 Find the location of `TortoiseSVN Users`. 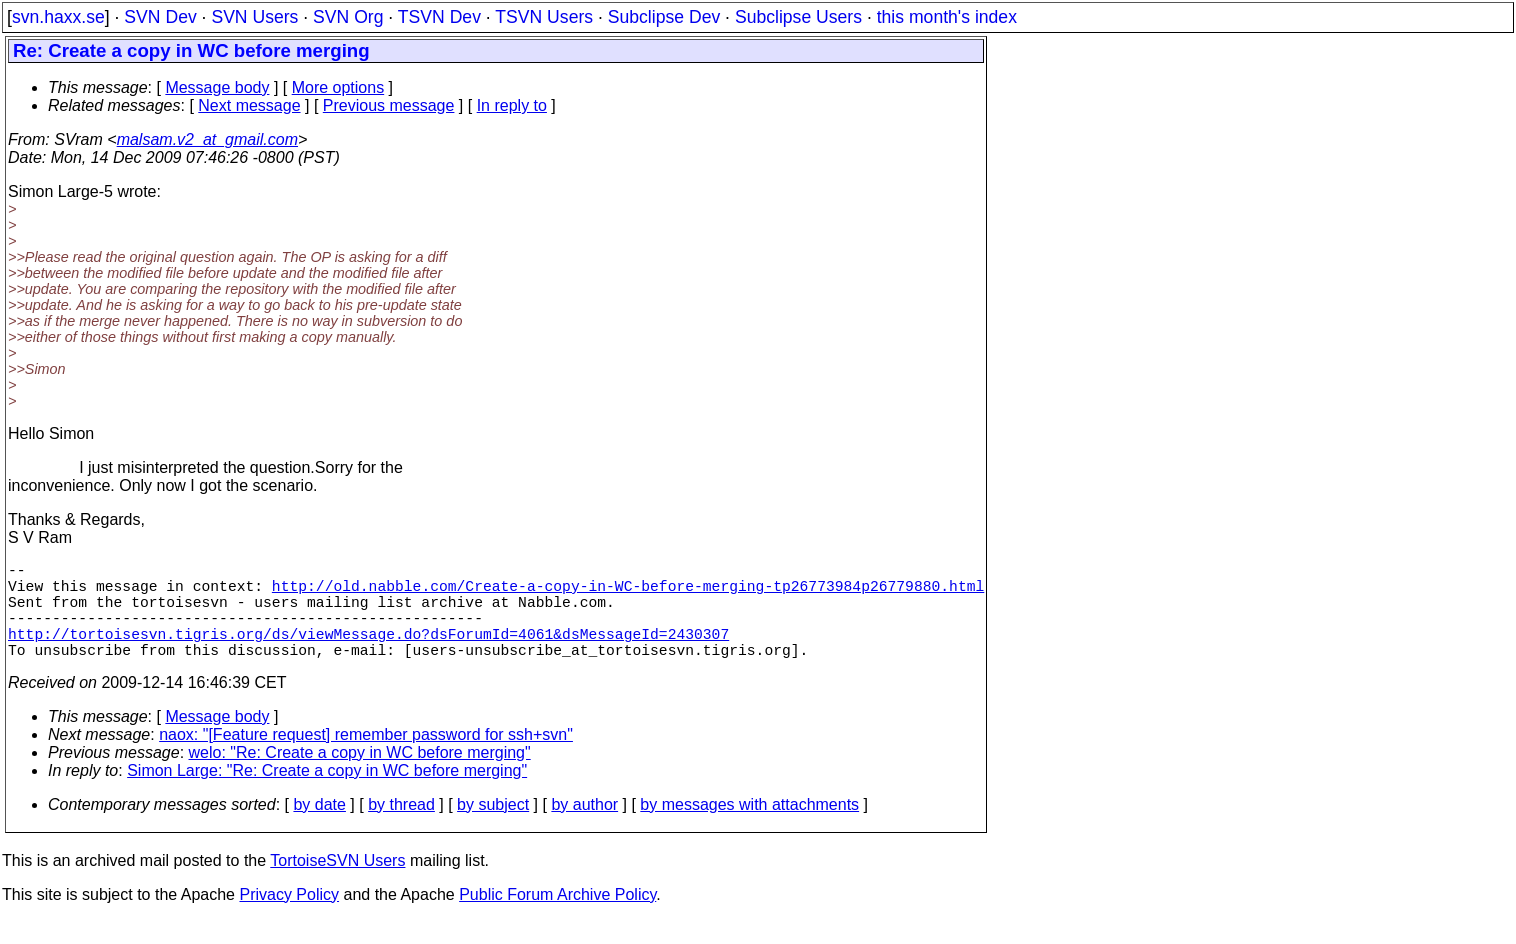

TortoiseSVN Users is located at coordinates (337, 884).